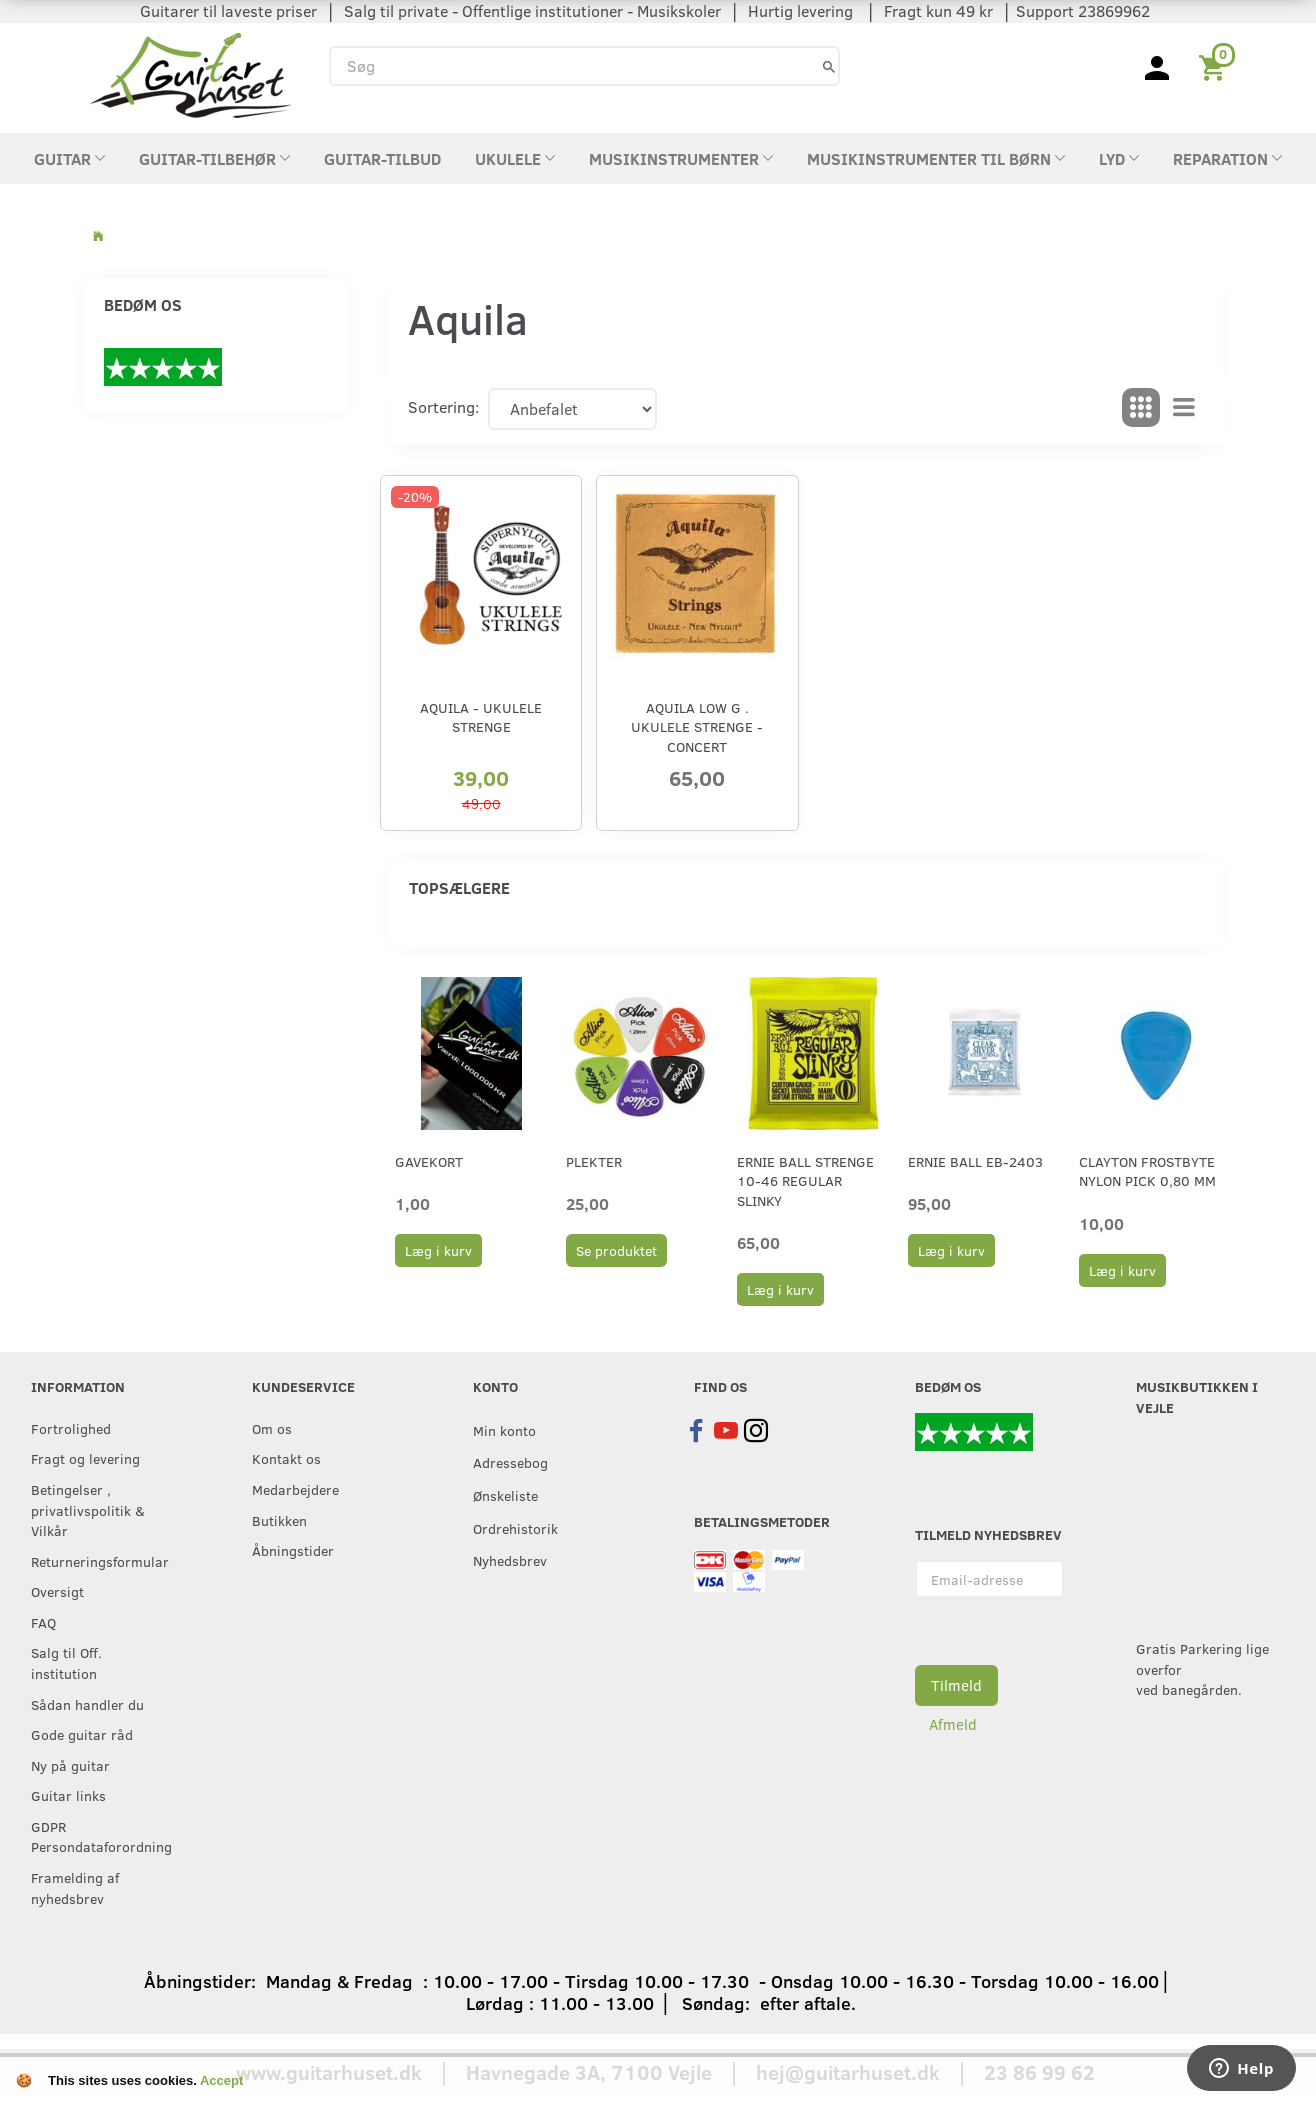 The width and height of the screenshot is (1316, 2105). I want to click on FAQ, so click(43, 1622).